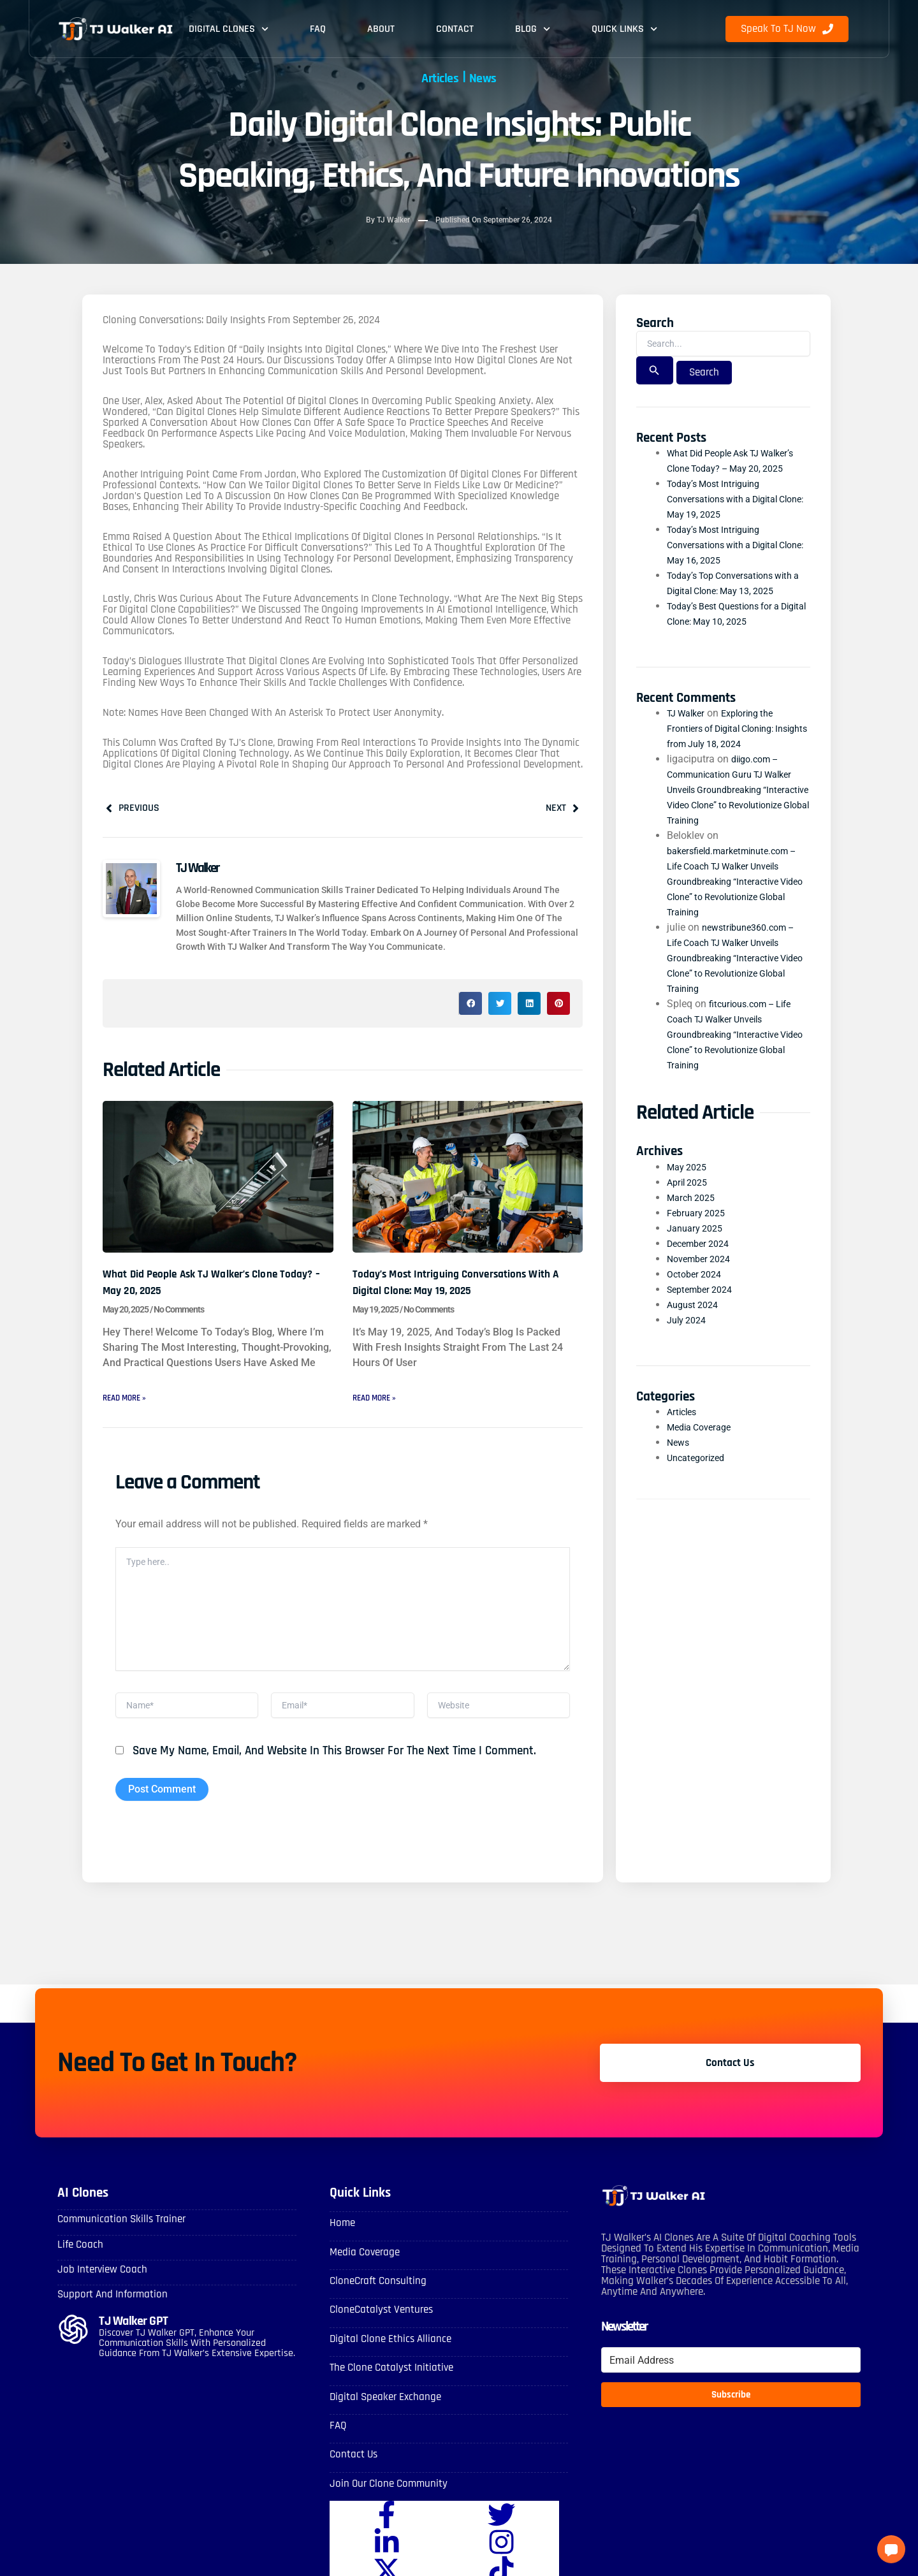 This screenshot has width=918, height=2576. What do you see at coordinates (135, 2336) in the screenshot?
I see `TJ Walker GPT` at bounding box center [135, 2336].